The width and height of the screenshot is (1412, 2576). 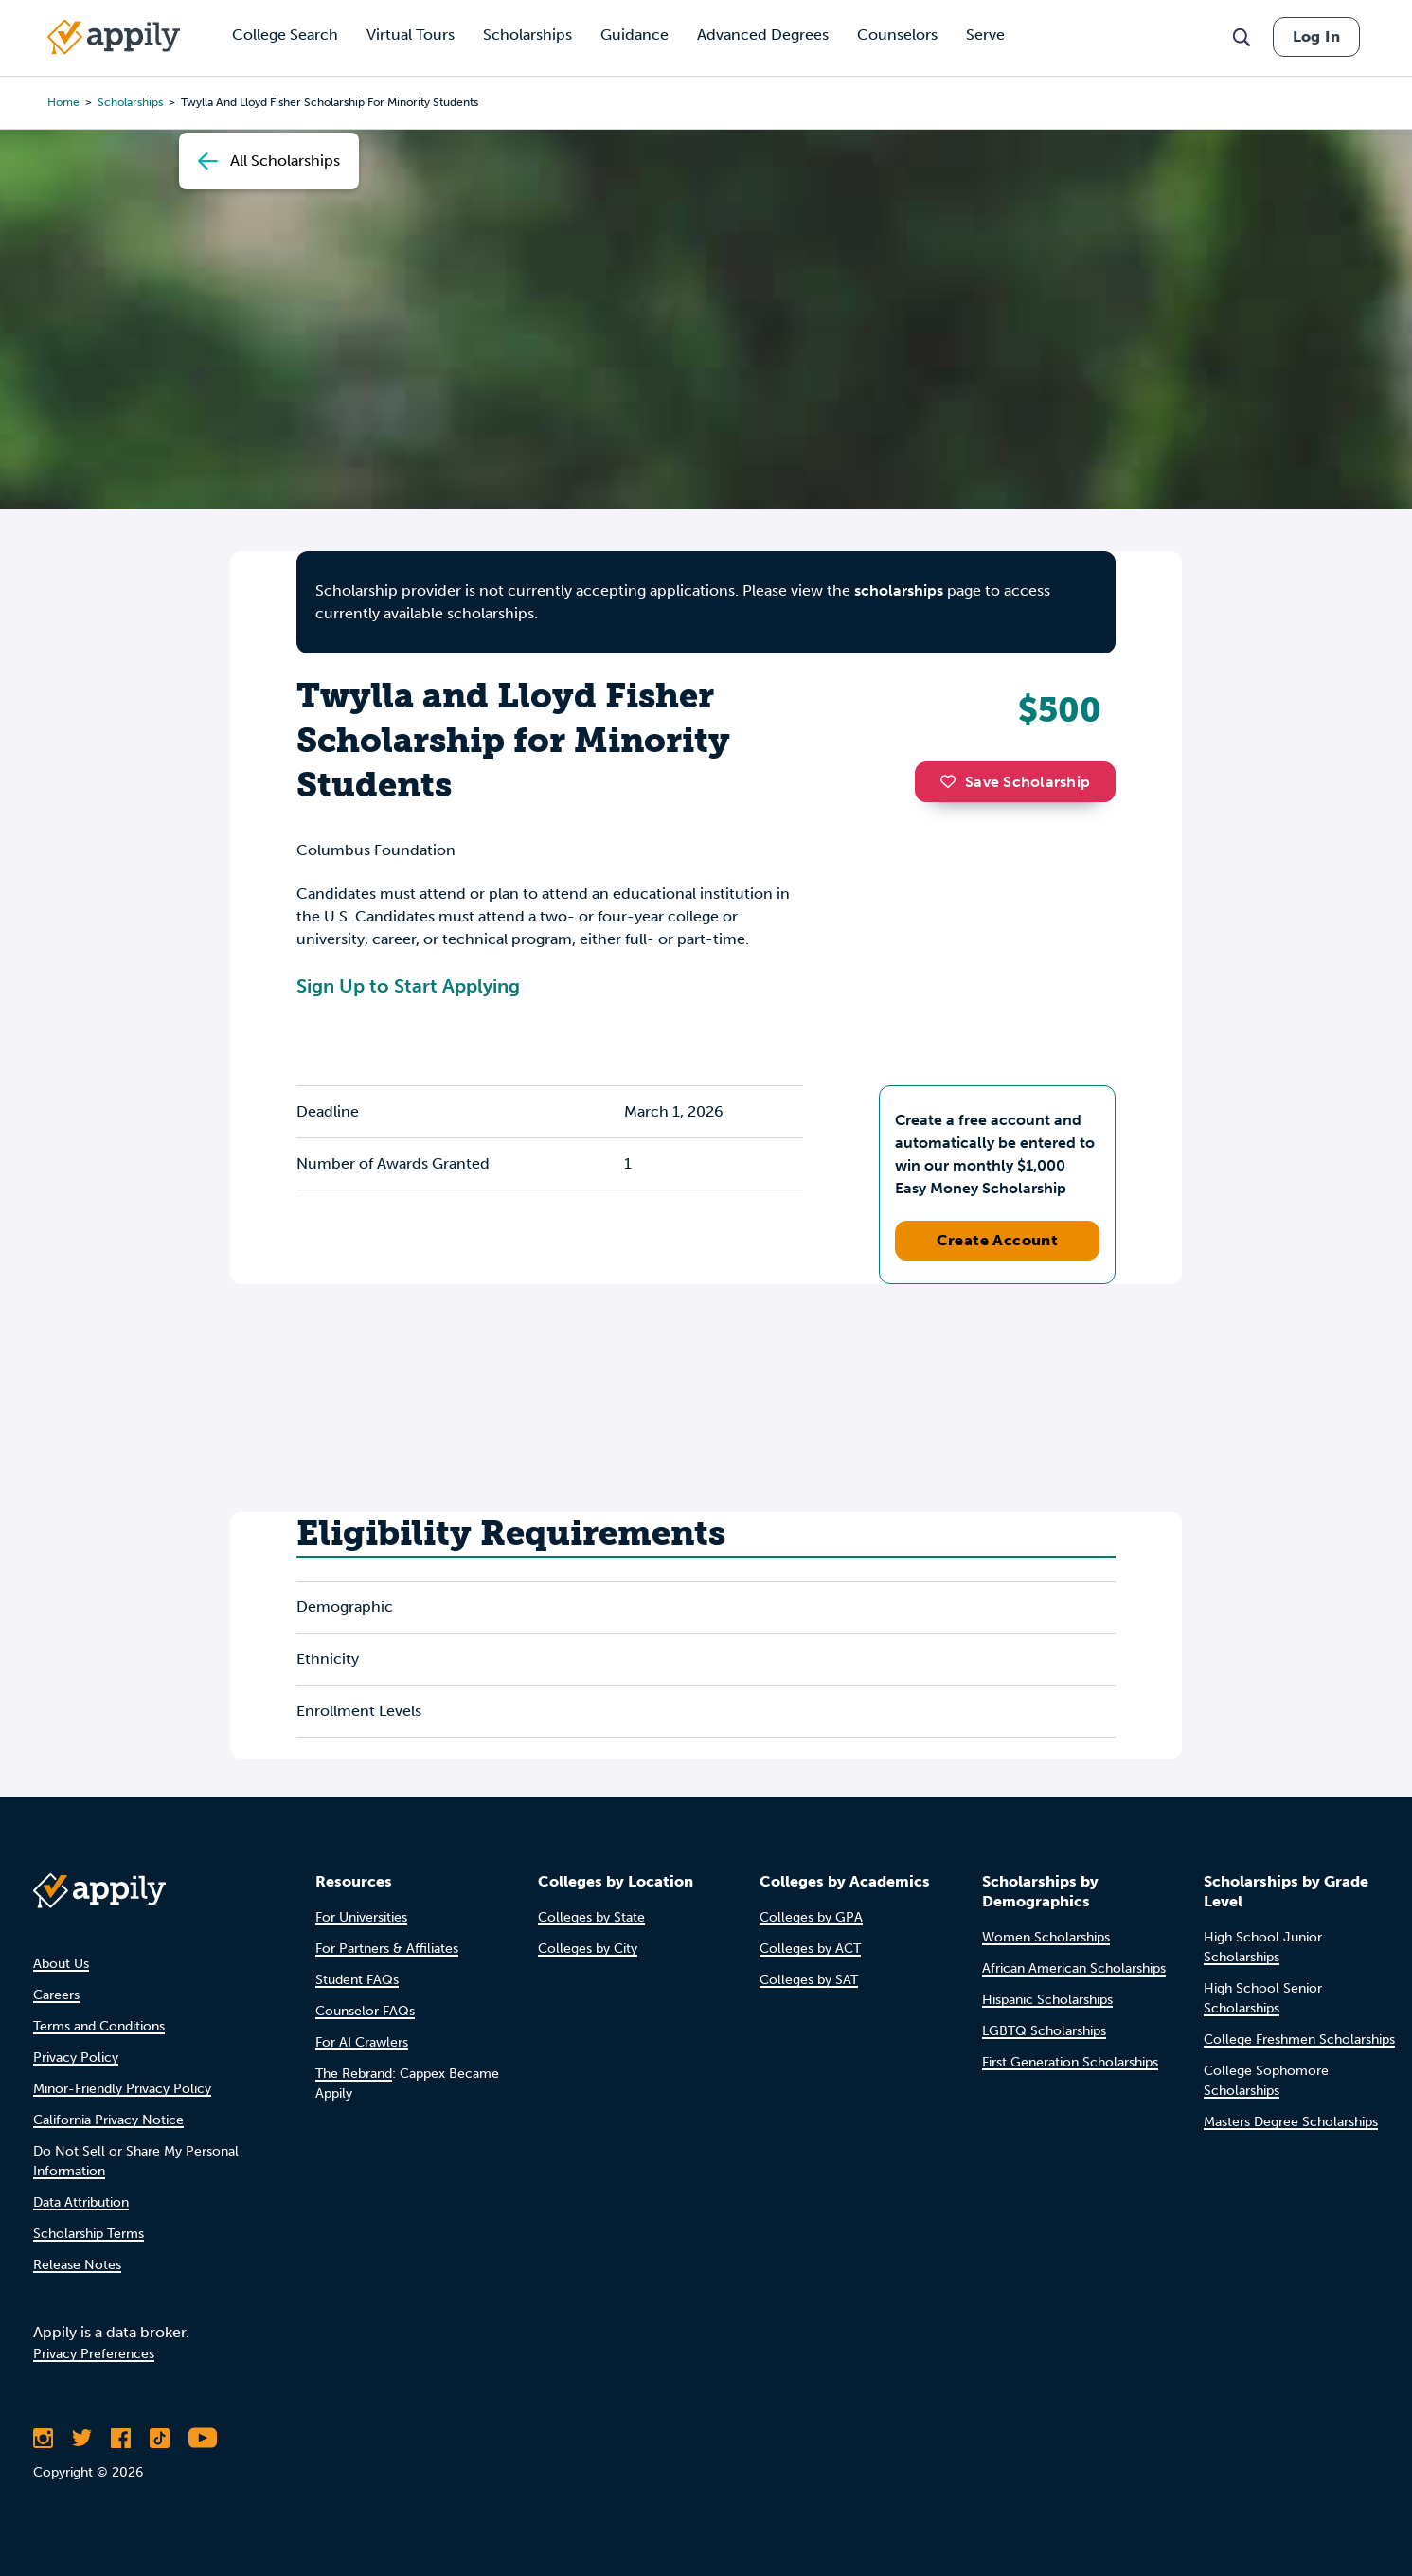 What do you see at coordinates (56, 1995) in the screenshot?
I see `Careers` at bounding box center [56, 1995].